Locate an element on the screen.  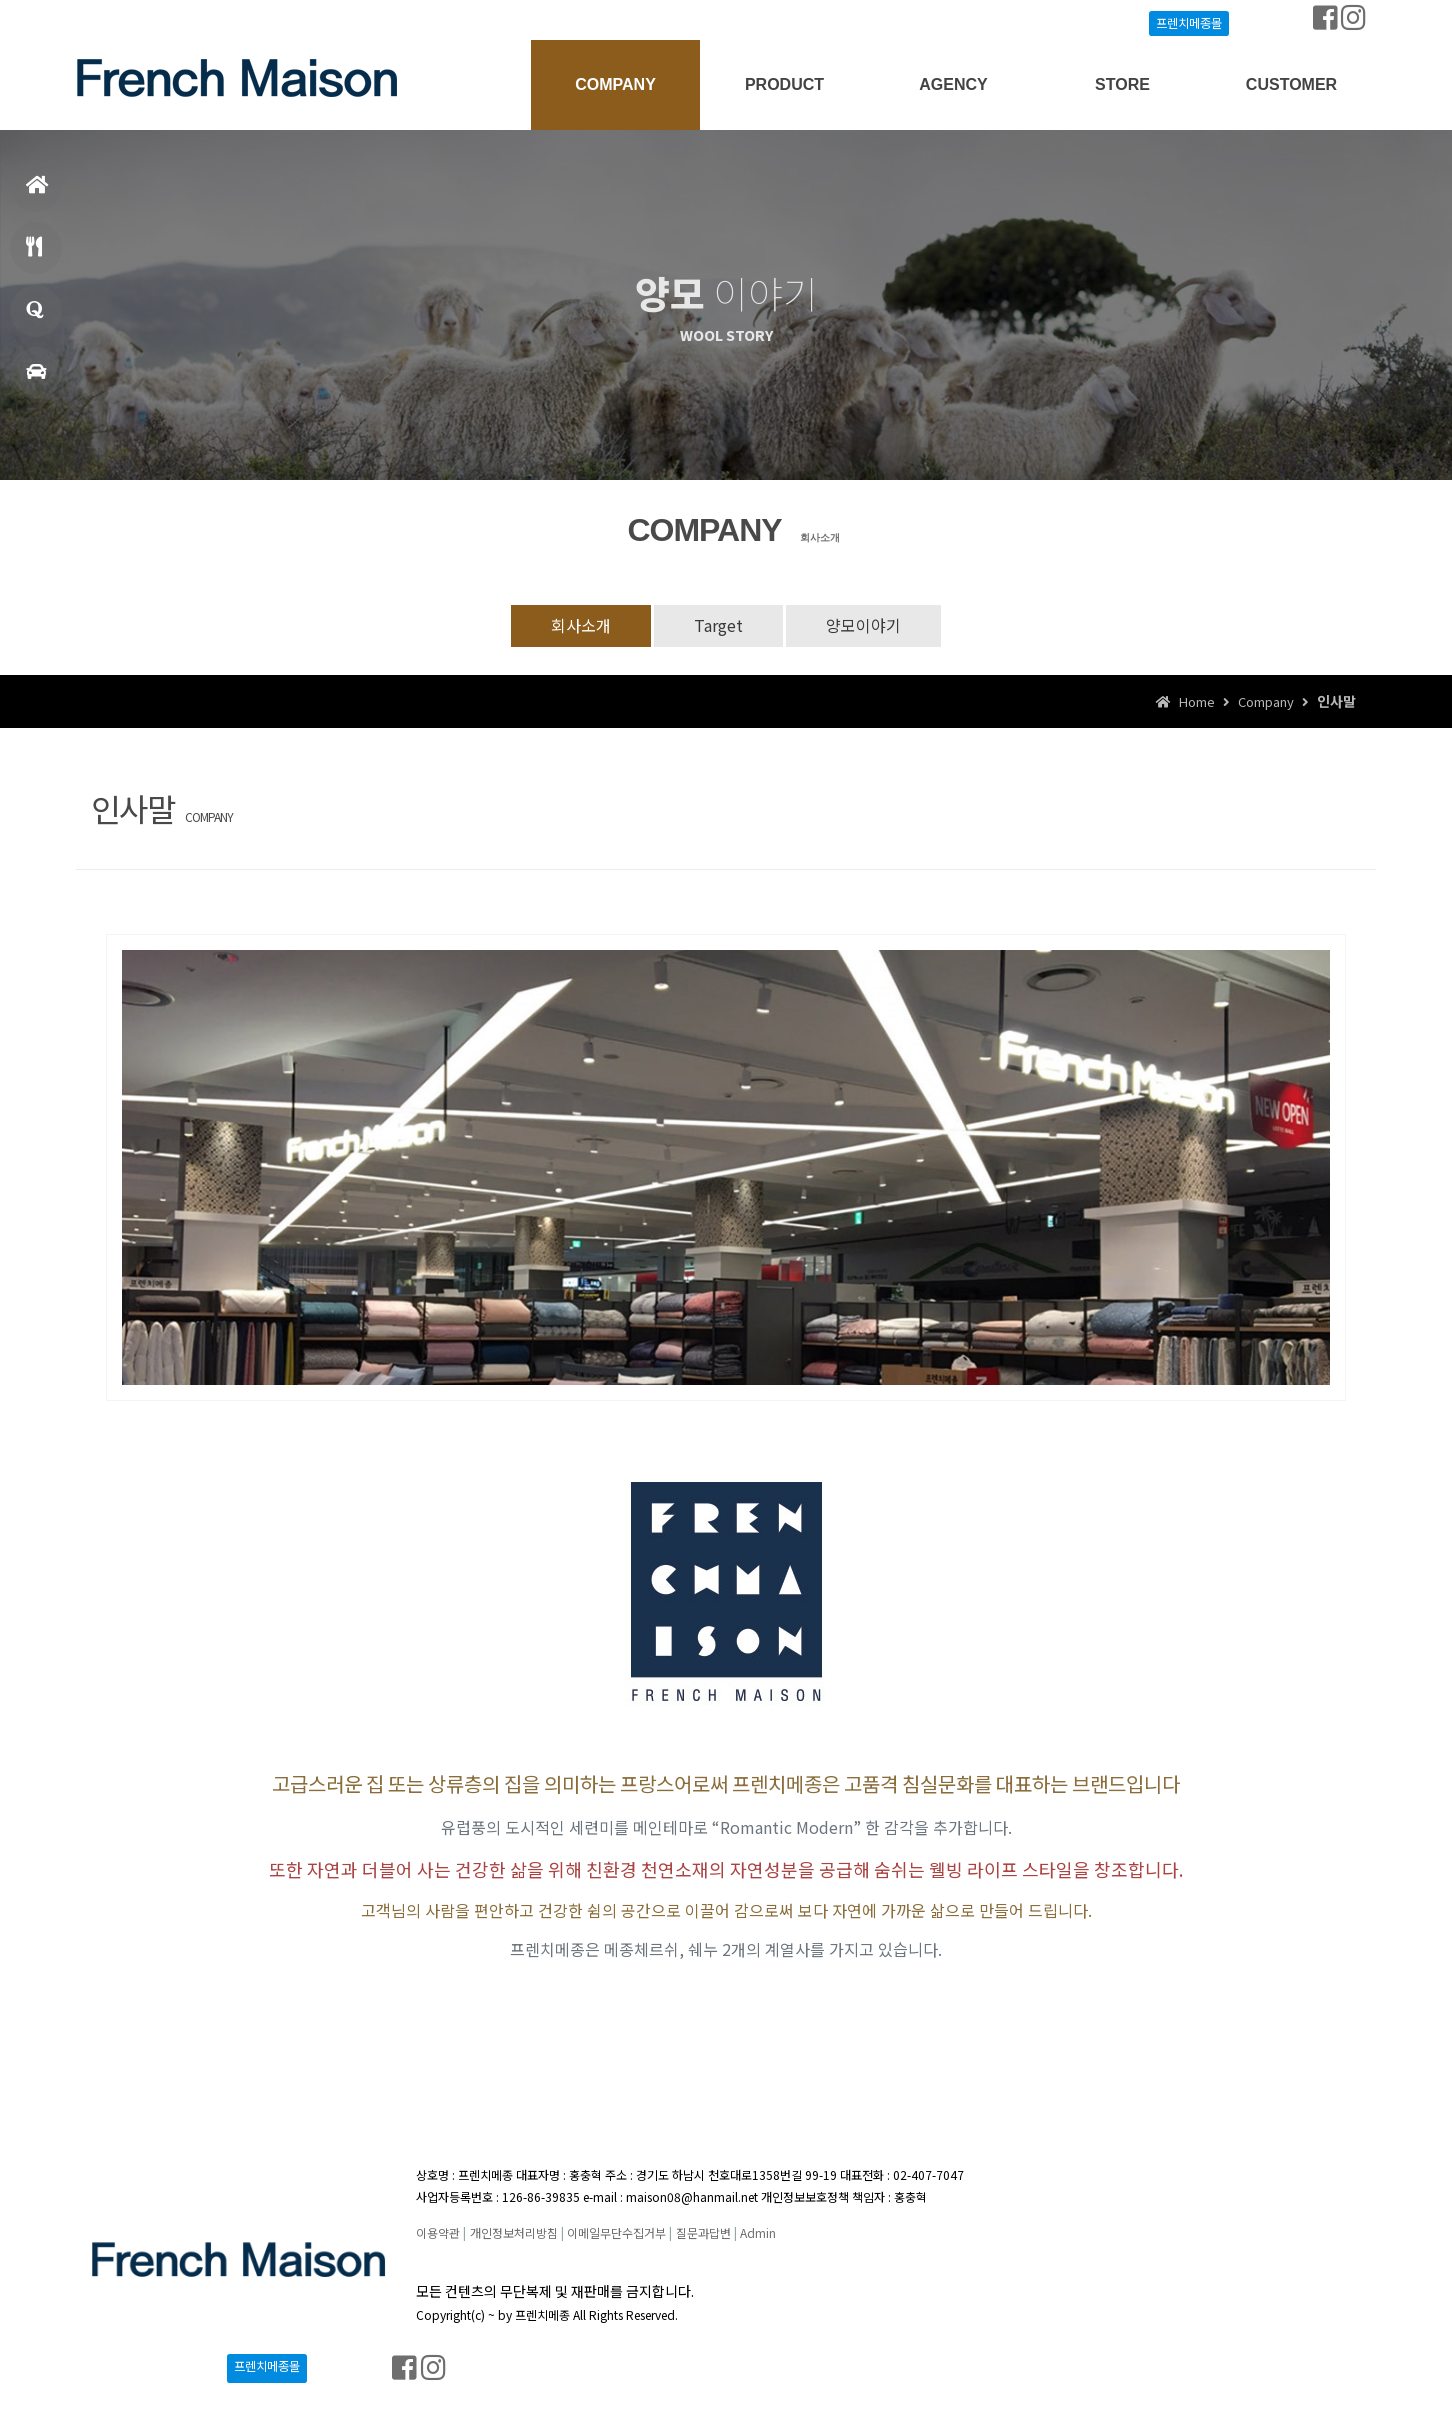
양모이야기 is located at coordinates (863, 625).